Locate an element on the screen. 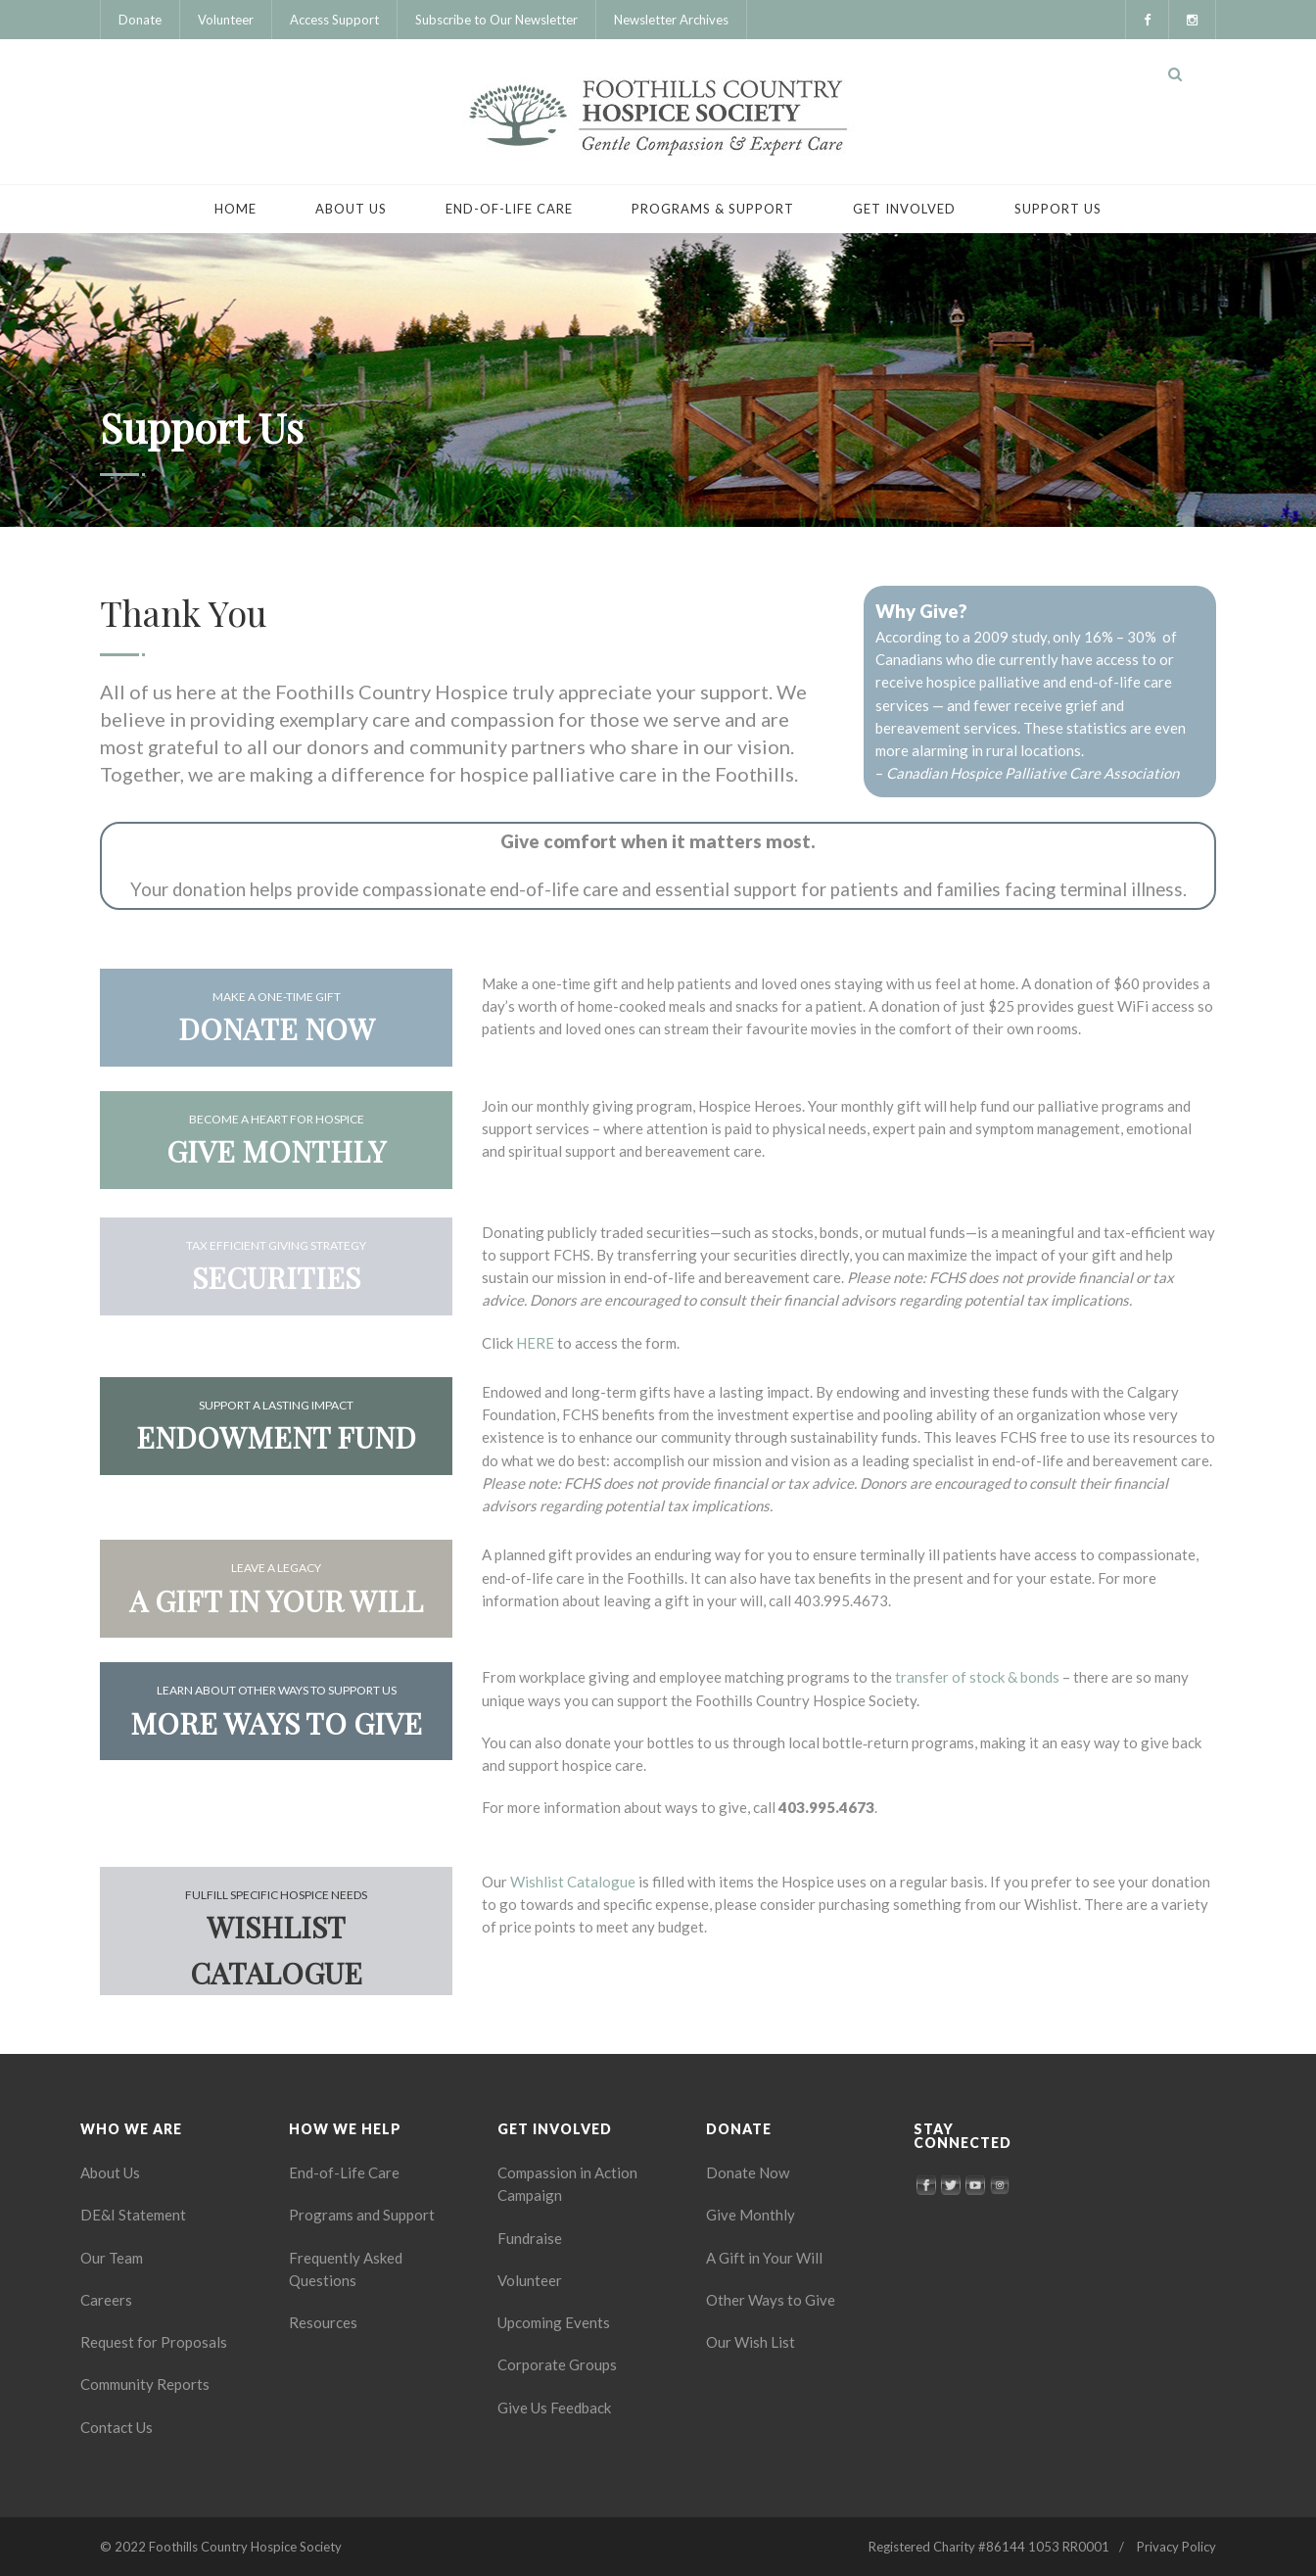 This screenshot has width=1316, height=2576. Home is located at coordinates (235, 208).